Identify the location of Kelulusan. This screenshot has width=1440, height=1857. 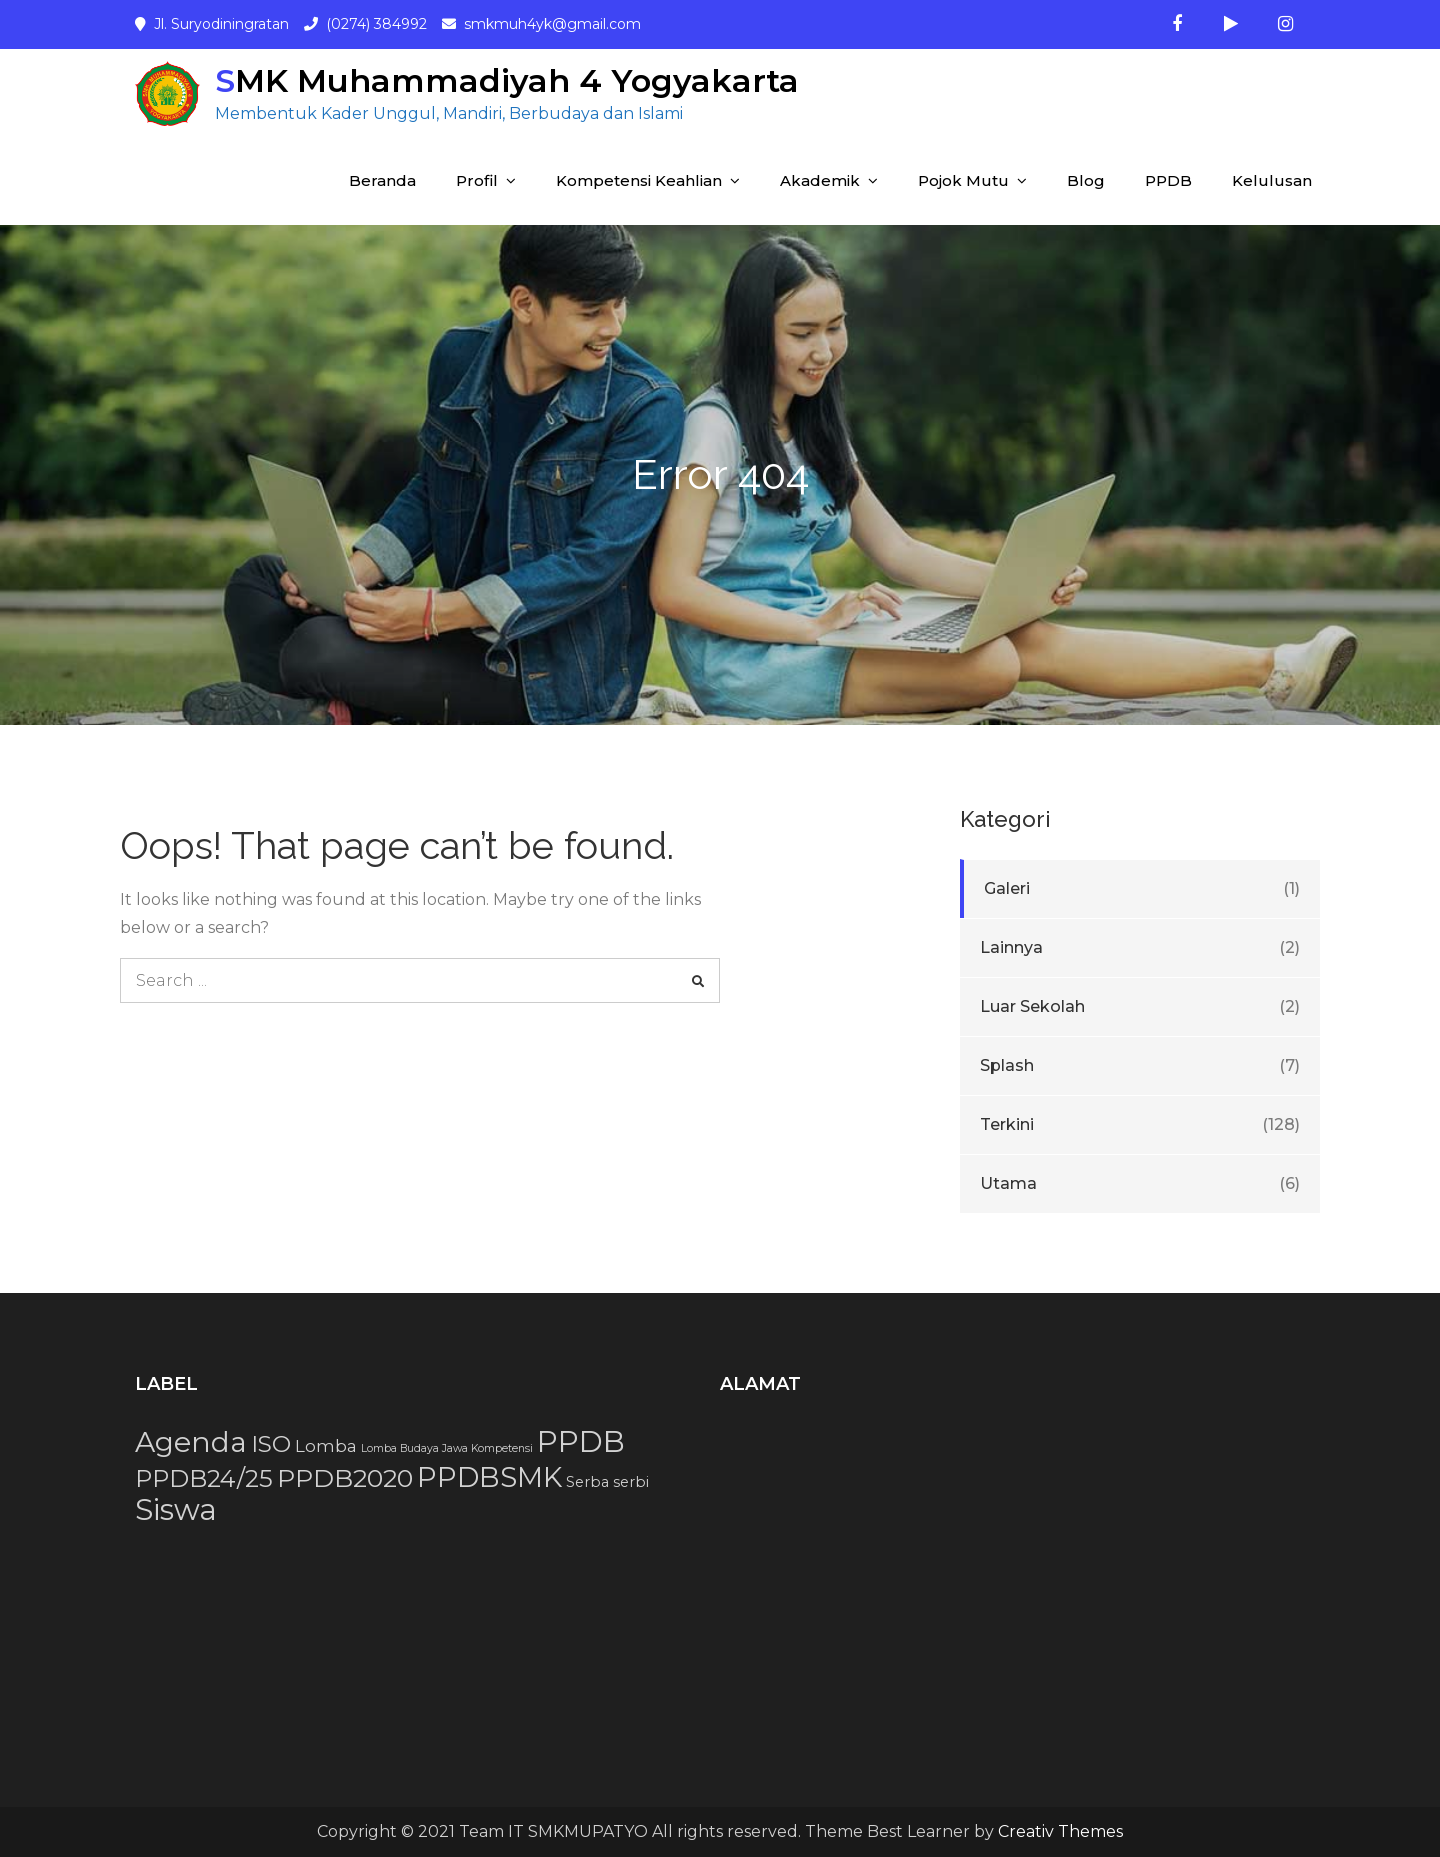
(1272, 180).